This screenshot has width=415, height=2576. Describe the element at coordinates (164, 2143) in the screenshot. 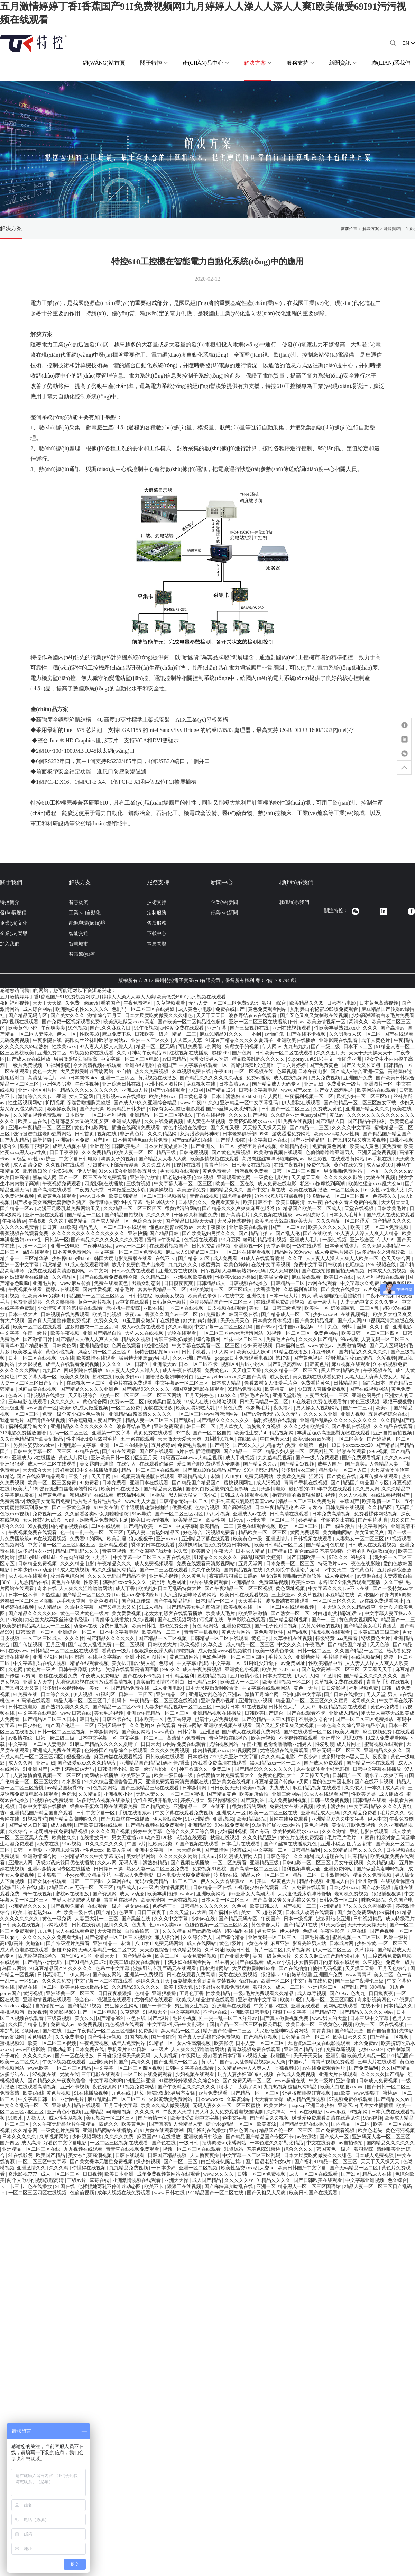

I see `国产色在线` at that location.